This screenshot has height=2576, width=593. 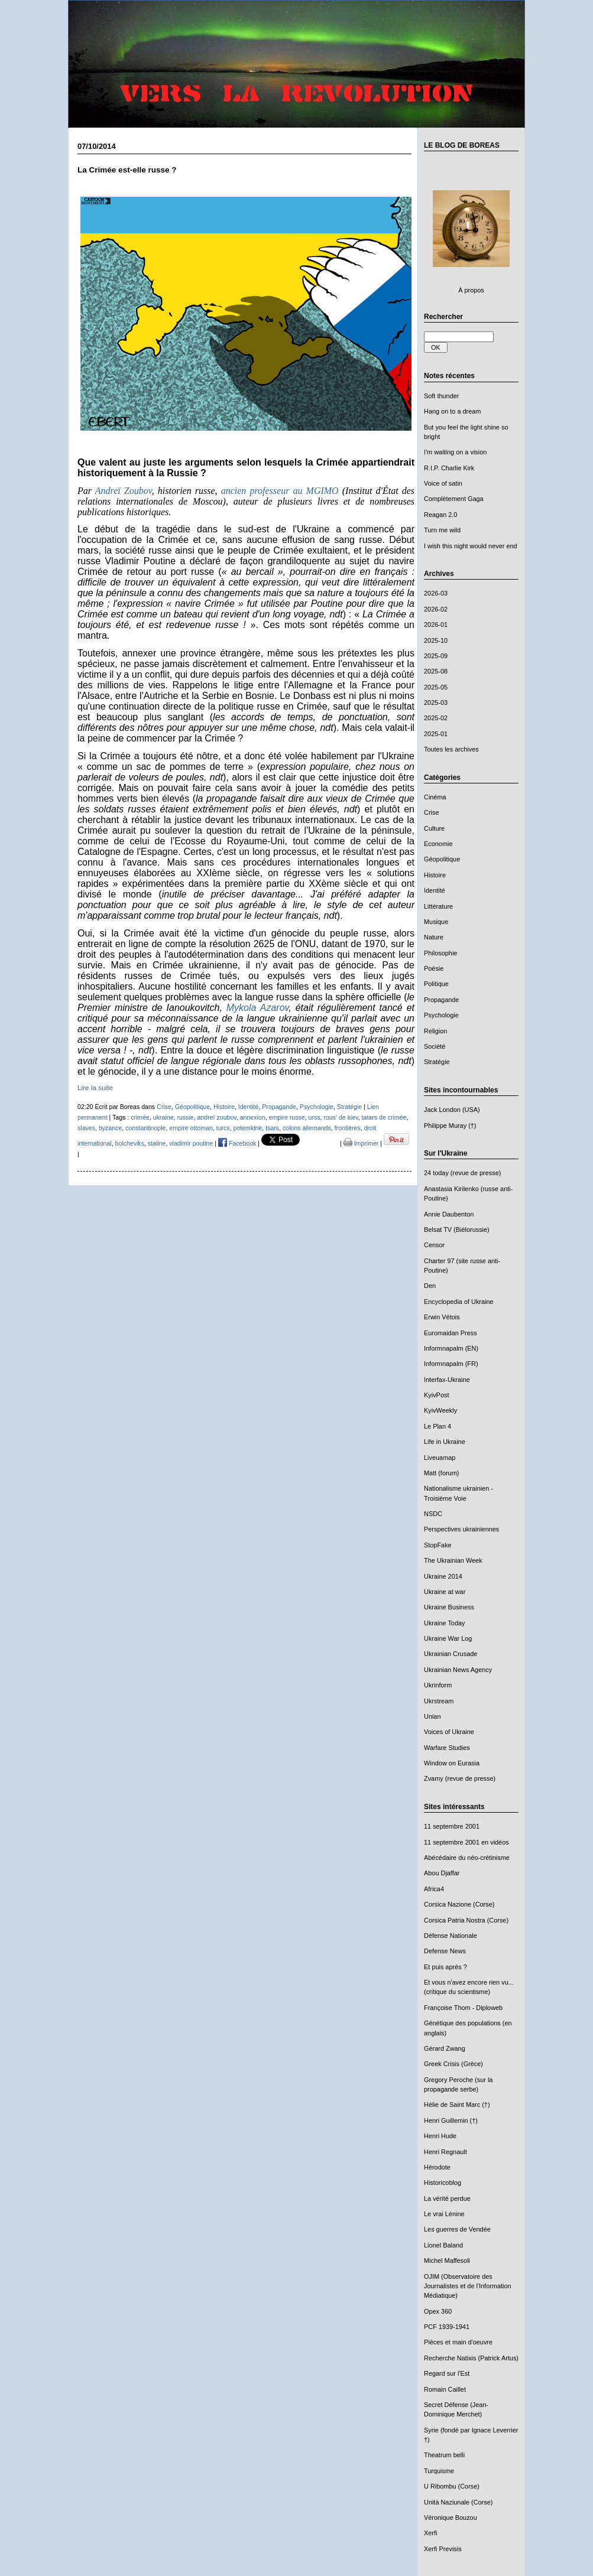 I want to click on Henri Regnault, so click(x=445, y=2151).